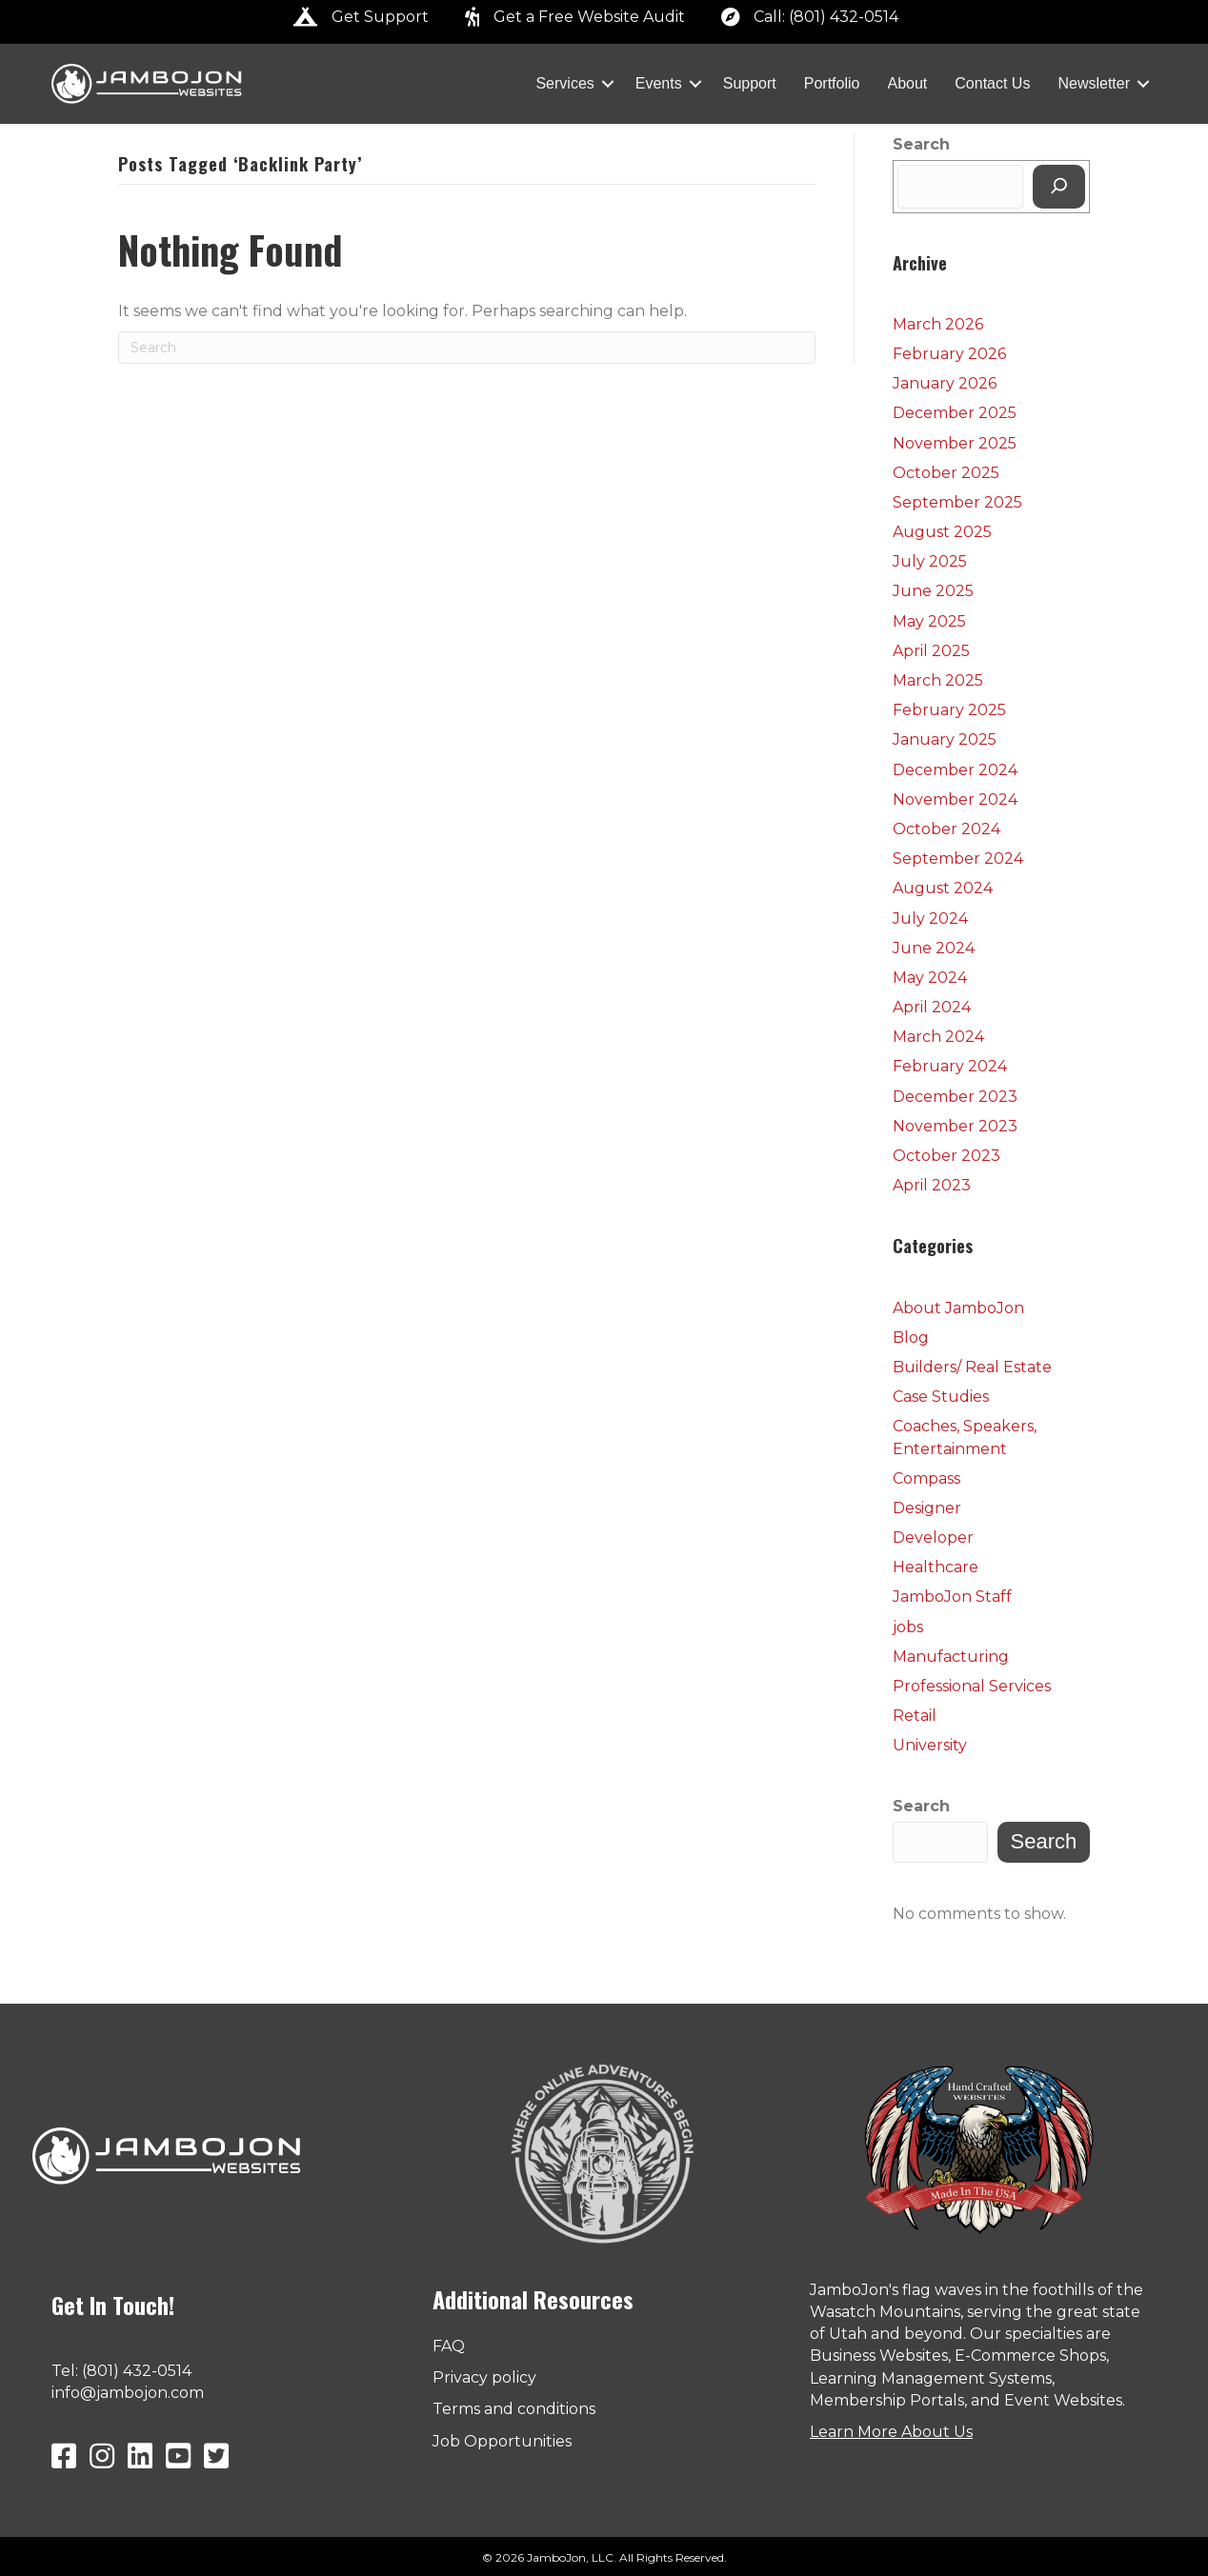 This screenshot has width=1208, height=2576. I want to click on [button], so click(607, 84).